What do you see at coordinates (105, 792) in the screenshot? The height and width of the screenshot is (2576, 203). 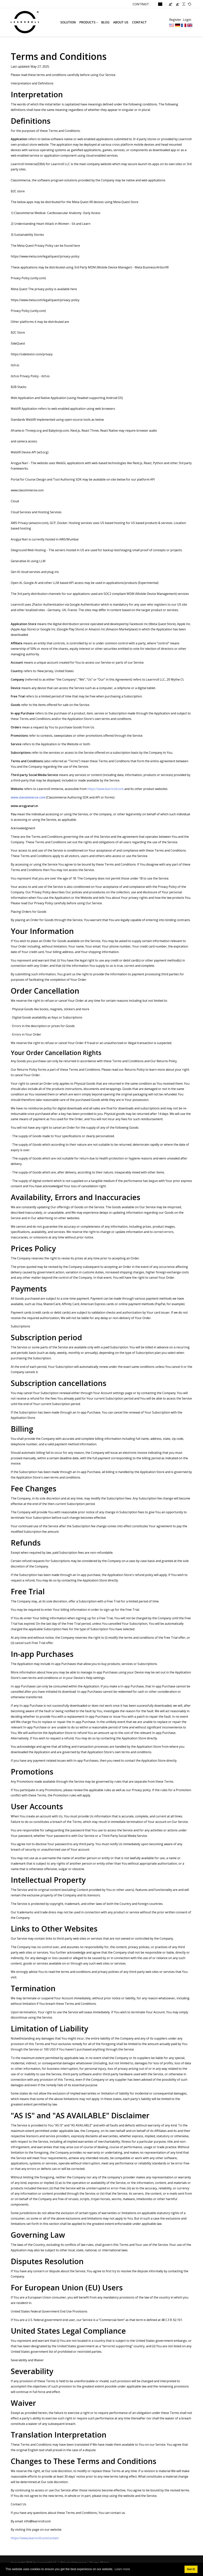 I see `https://www.learnroll.com` at bounding box center [105, 792].